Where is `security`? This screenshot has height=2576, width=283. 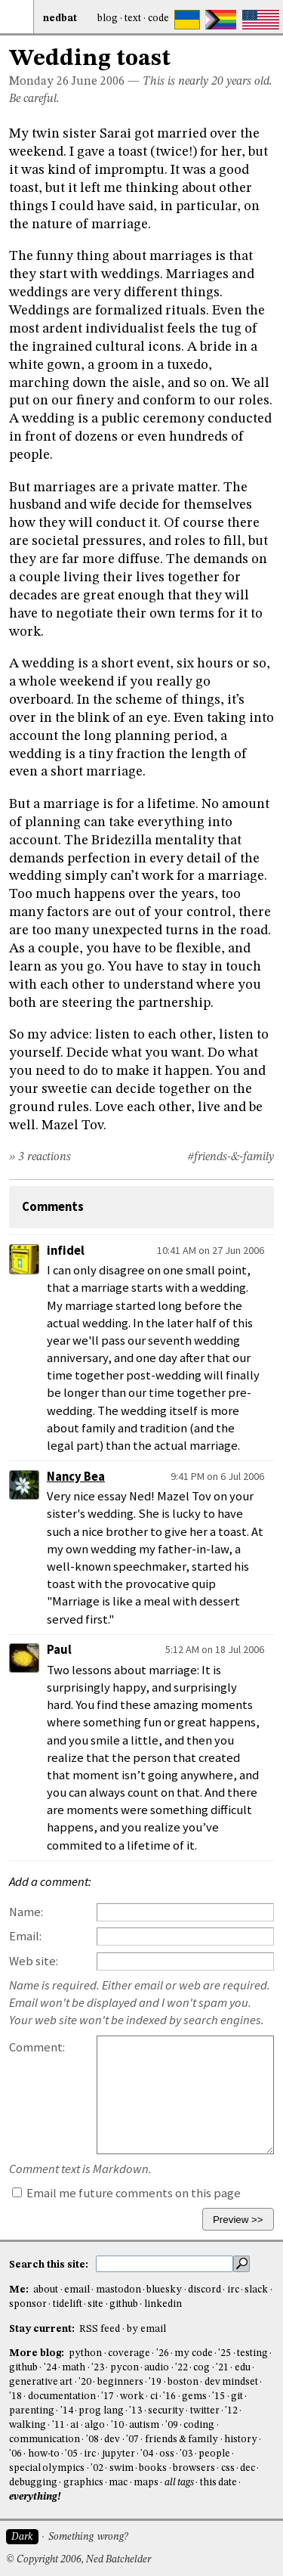 security is located at coordinates (166, 2411).